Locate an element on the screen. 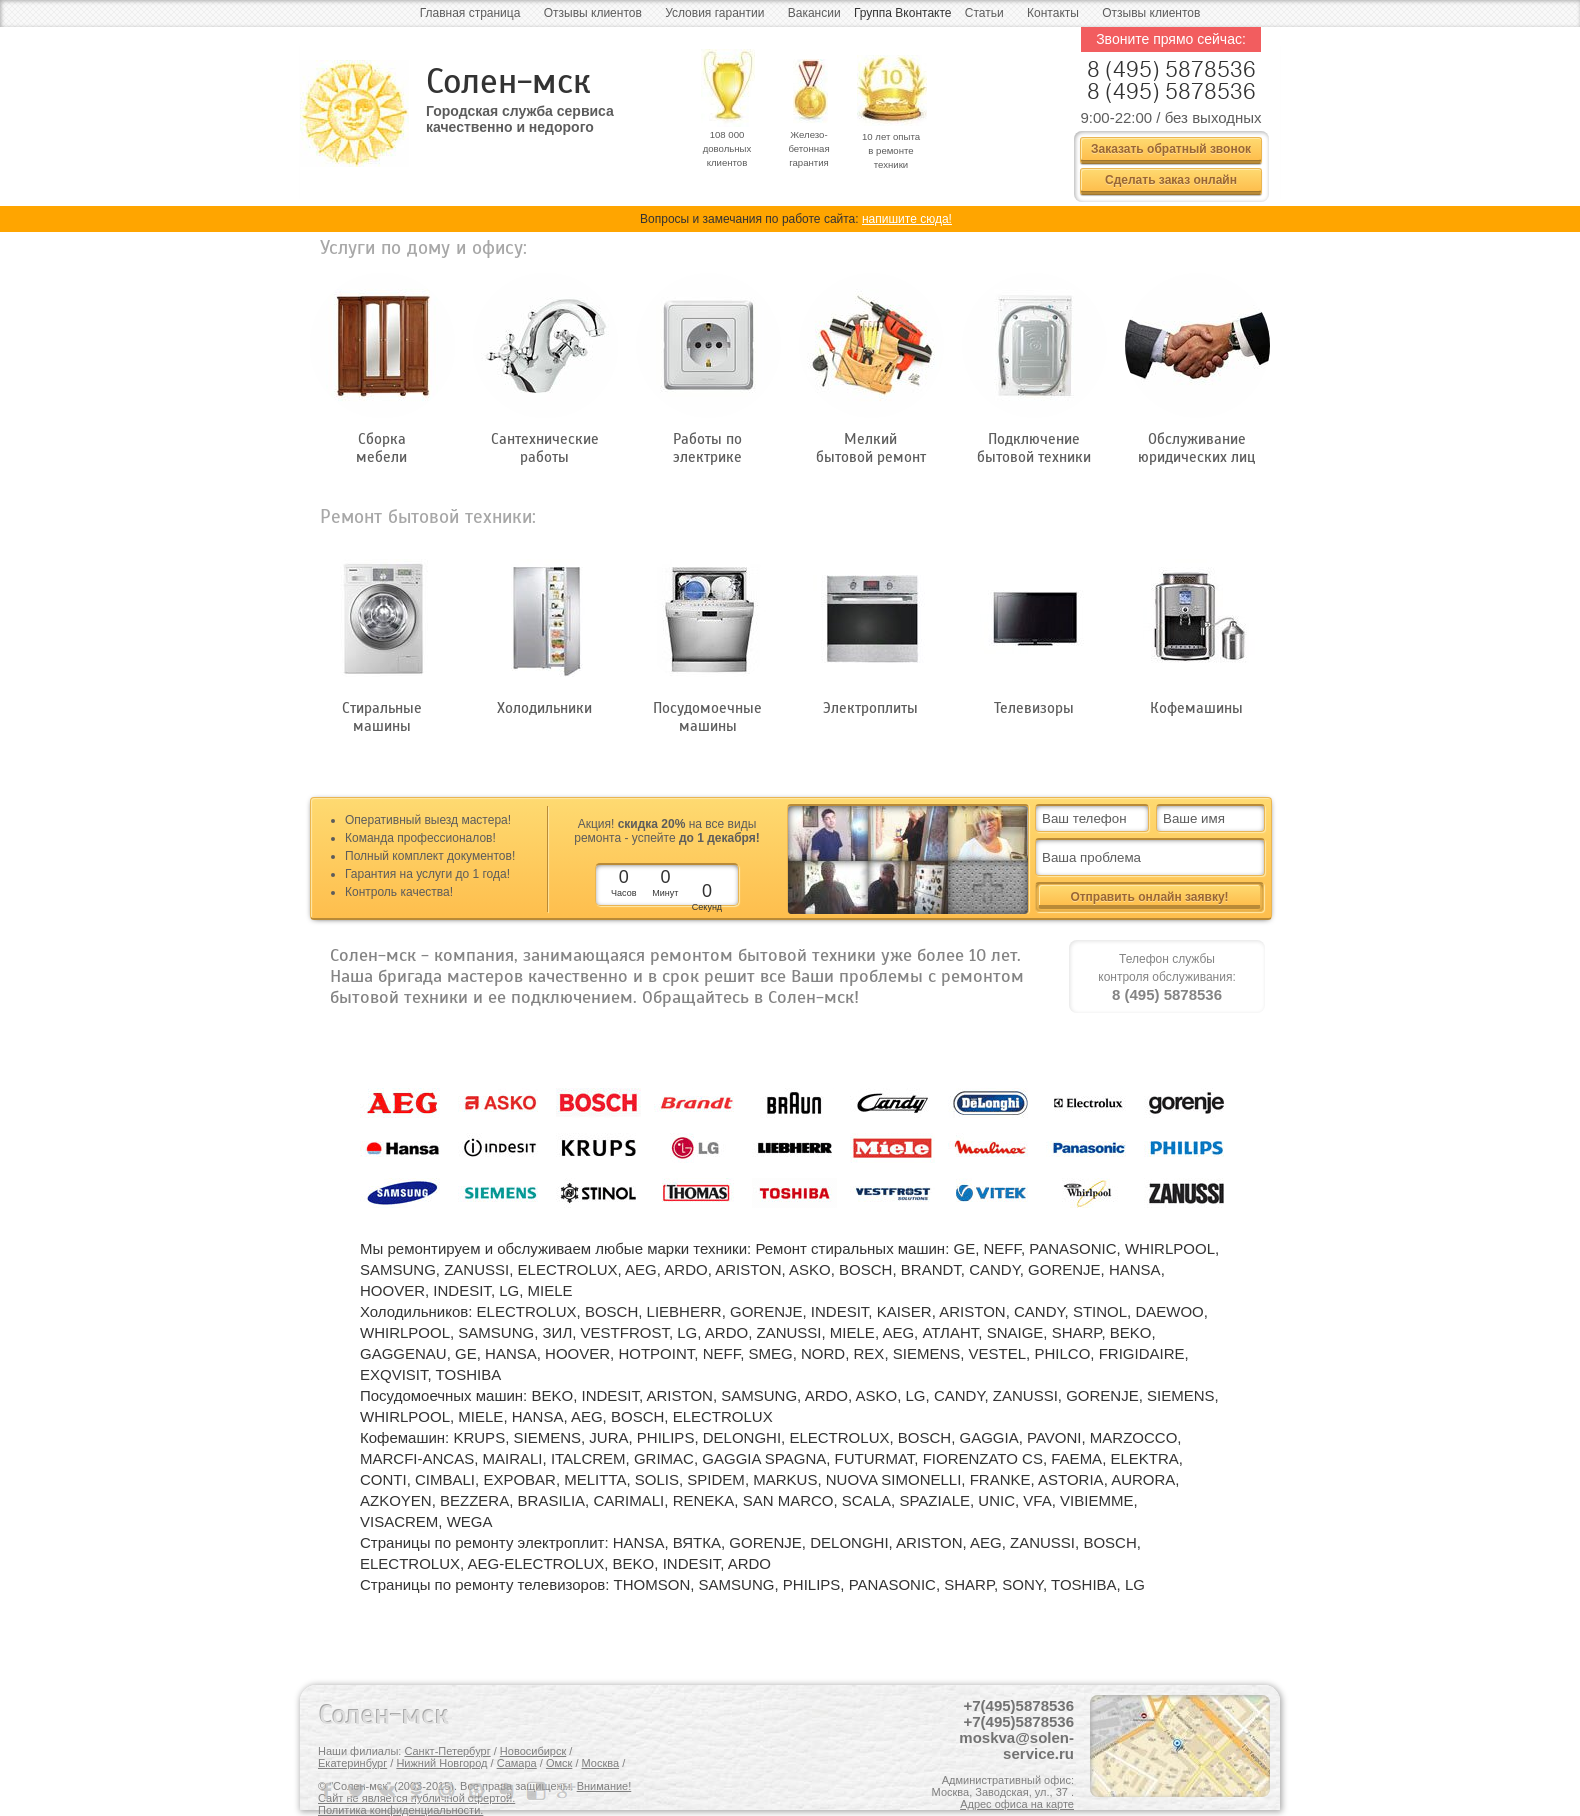 This screenshot has height=1816, width=1580. ITALCREM is located at coordinates (588, 1458).